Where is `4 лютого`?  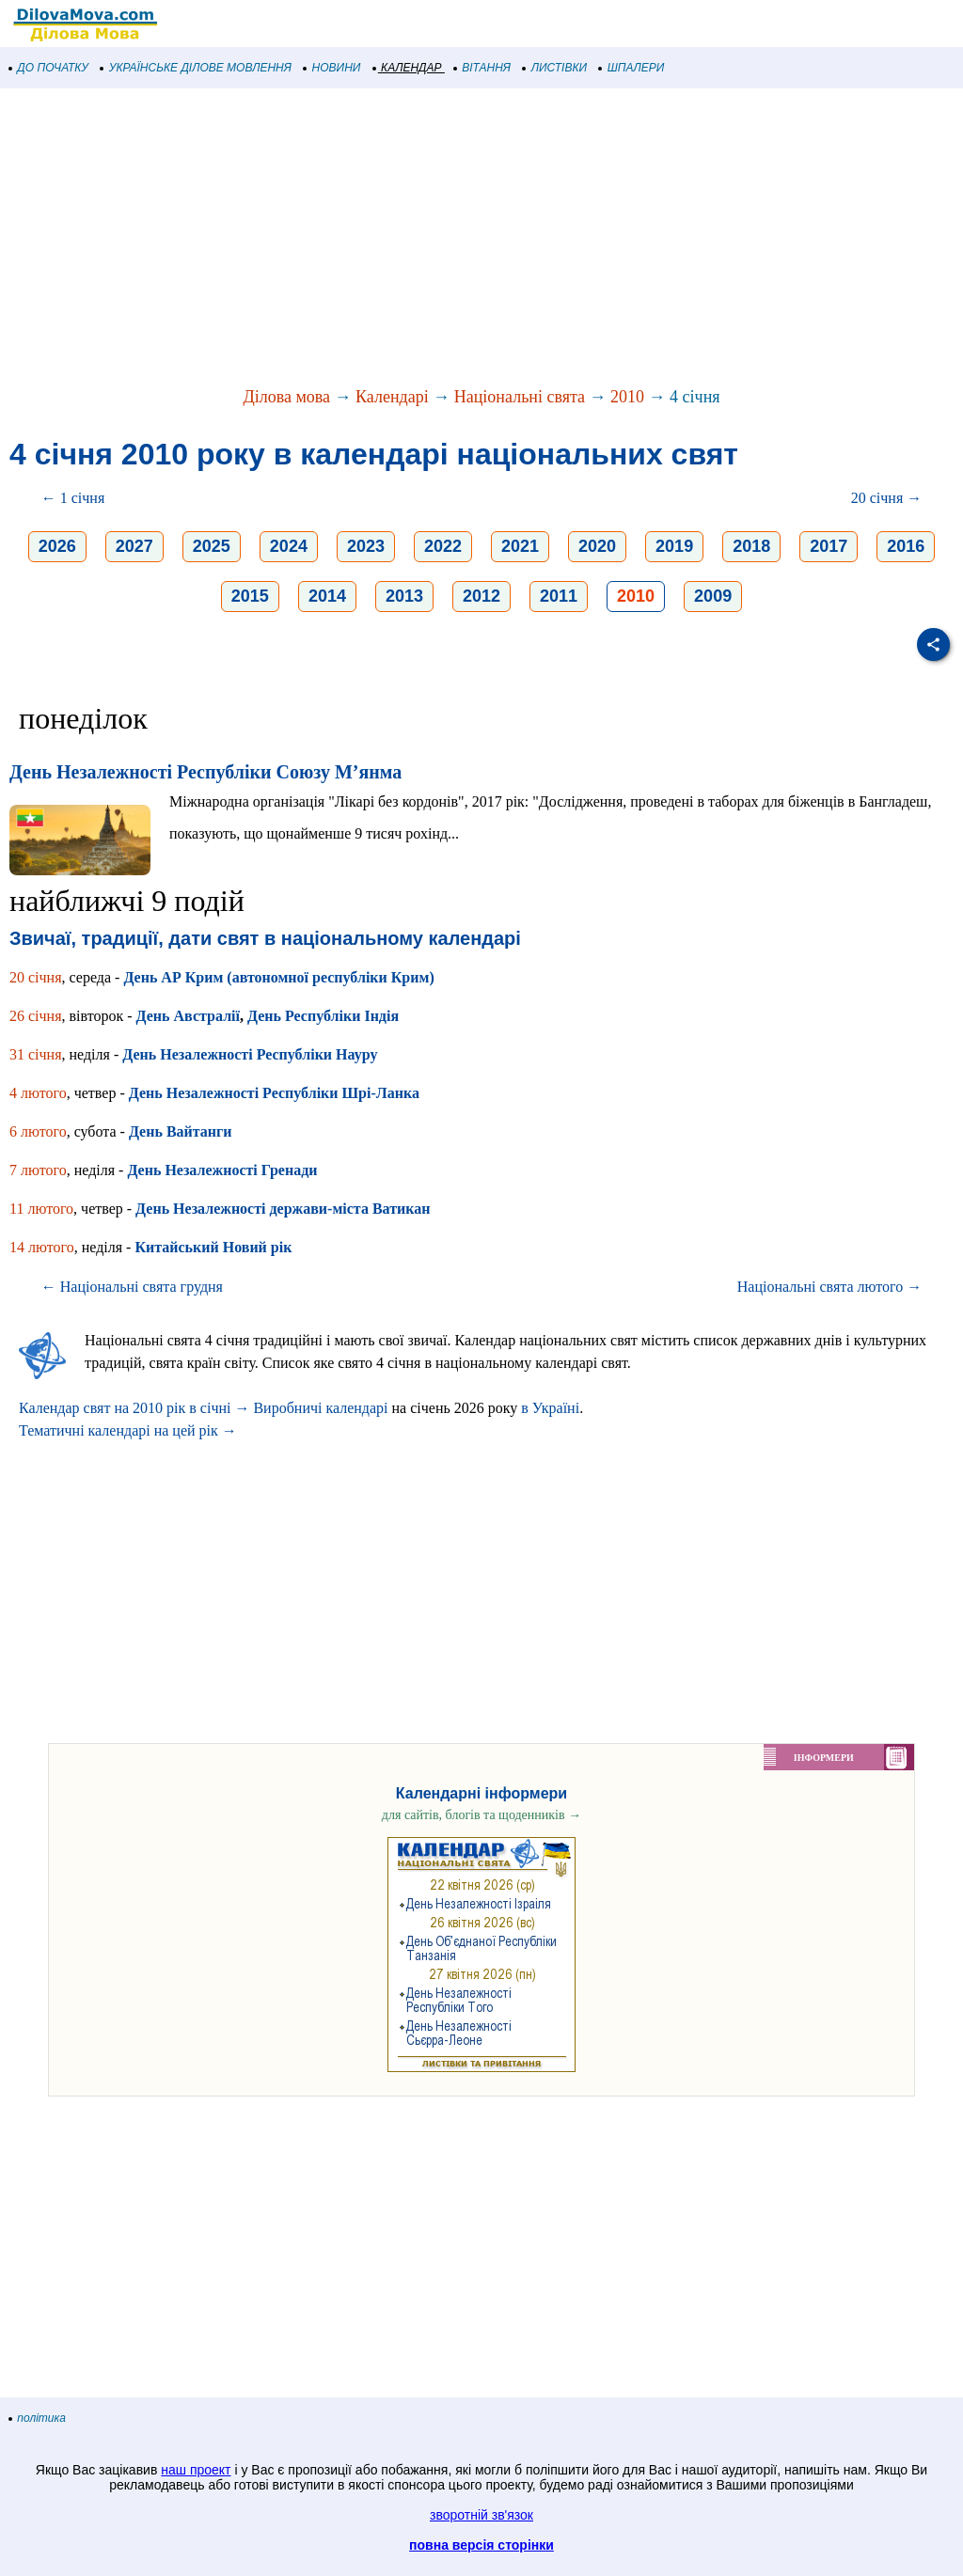 4 лютого is located at coordinates (38, 1093).